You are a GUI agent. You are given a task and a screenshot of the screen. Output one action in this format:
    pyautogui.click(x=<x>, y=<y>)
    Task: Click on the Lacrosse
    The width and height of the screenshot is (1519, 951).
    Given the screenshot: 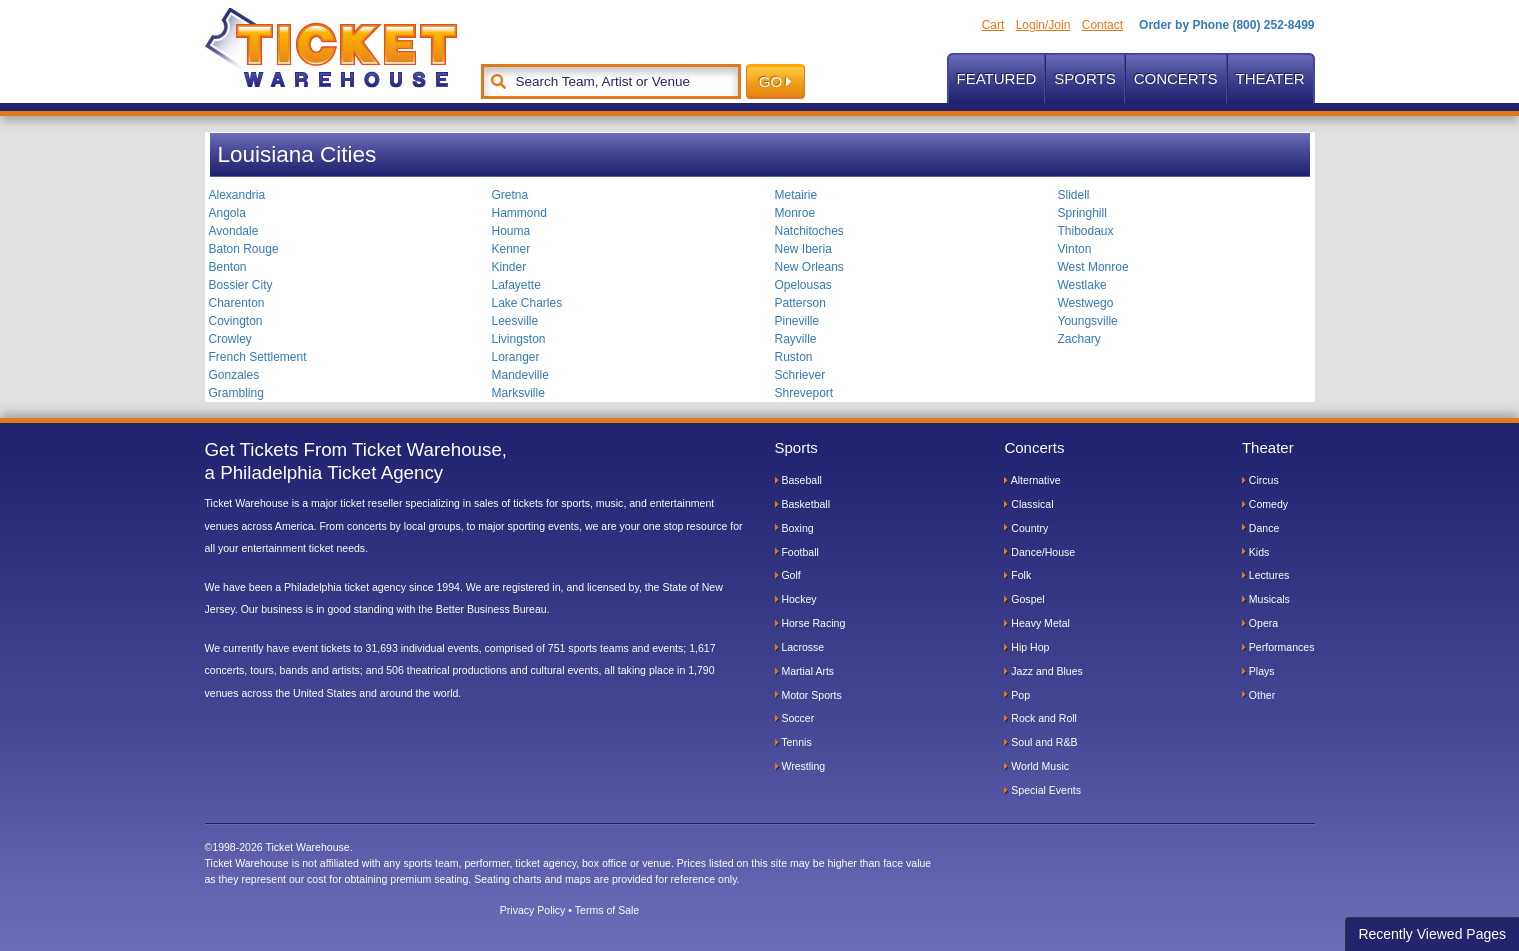 What is the action you would take?
    pyautogui.click(x=800, y=647)
    